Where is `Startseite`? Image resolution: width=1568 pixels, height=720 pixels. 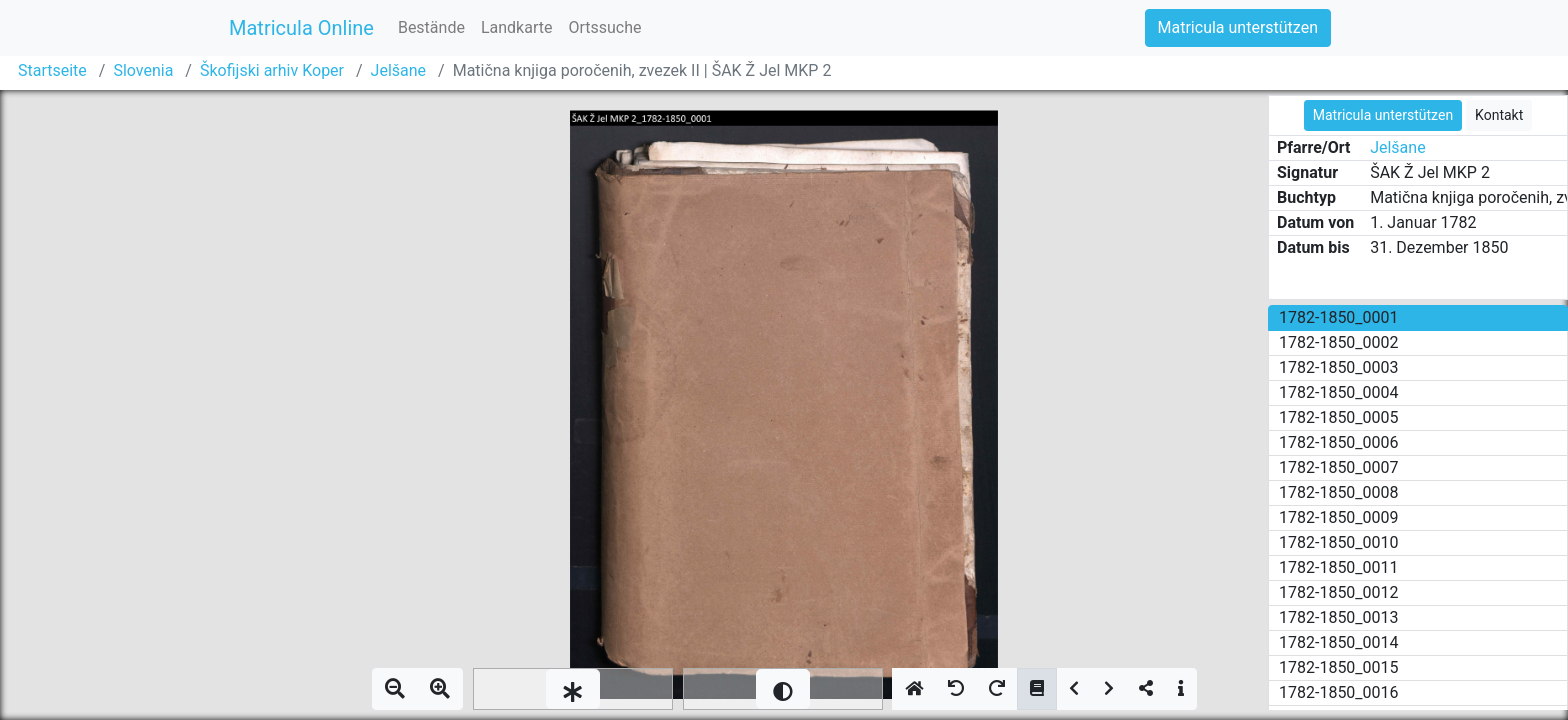
Startseite is located at coordinates (52, 70).